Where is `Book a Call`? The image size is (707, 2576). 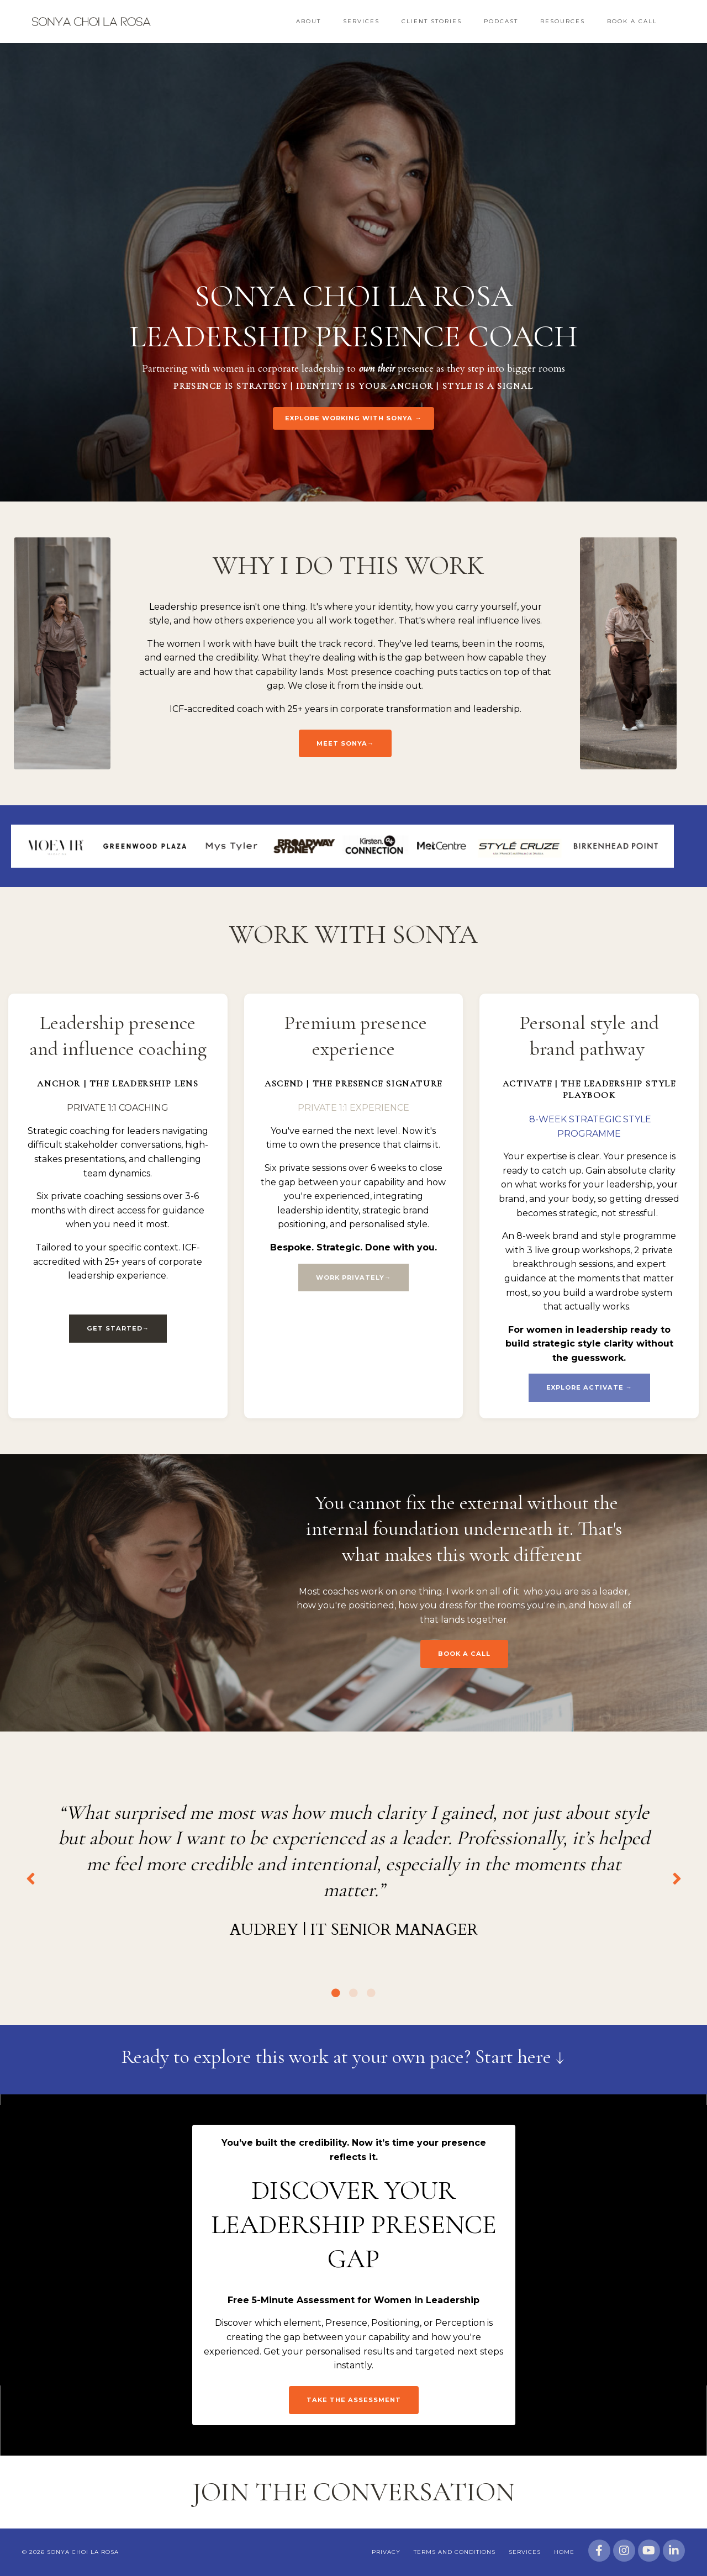
Book a Call is located at coordinates (632, 21).